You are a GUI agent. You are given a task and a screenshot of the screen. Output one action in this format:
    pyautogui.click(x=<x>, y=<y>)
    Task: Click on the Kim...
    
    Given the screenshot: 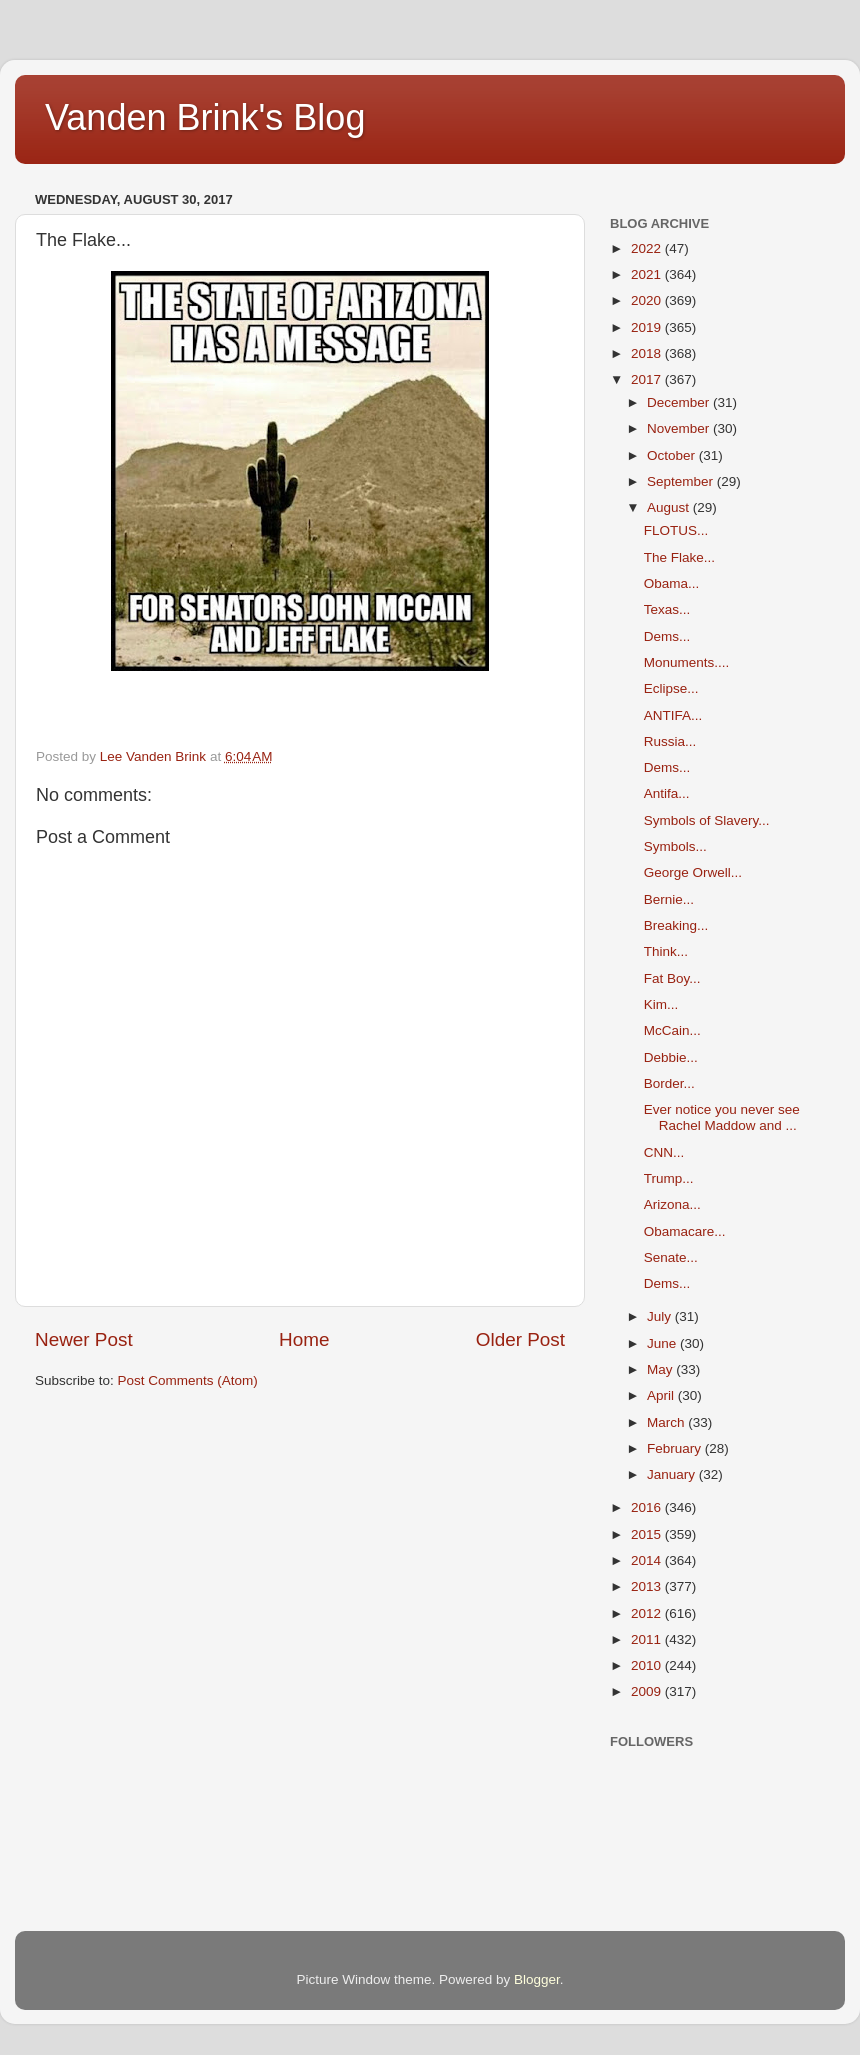 What is the action you would take?
    pyautogui.click(x=661, y=1004)
    